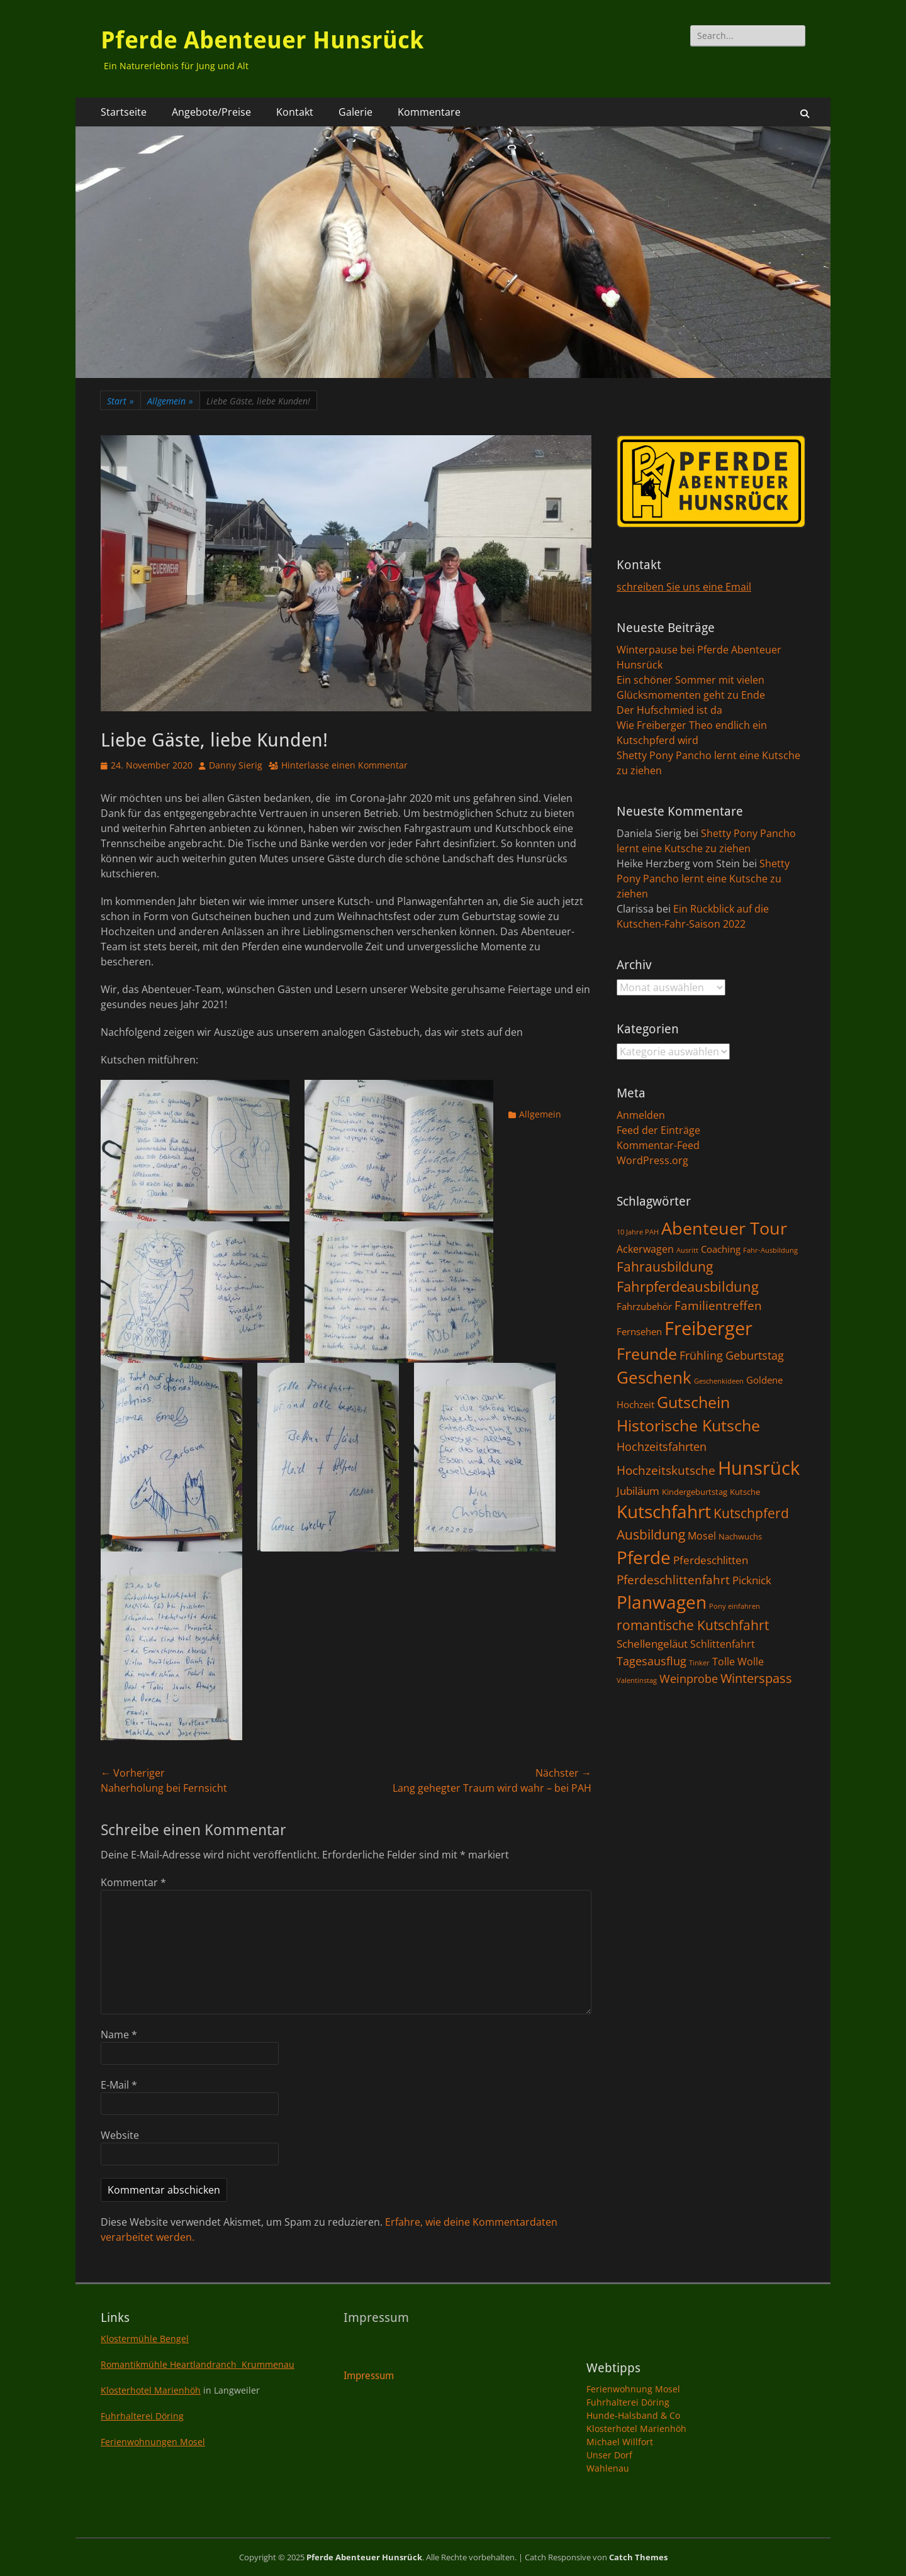 This screenshot has height=2576, width=906. What do you see at coordinates (644, 1557) in the screenshot?
I see `Pferde [Pferde (31 Einträge)]` at bounding box center [644, 1557].